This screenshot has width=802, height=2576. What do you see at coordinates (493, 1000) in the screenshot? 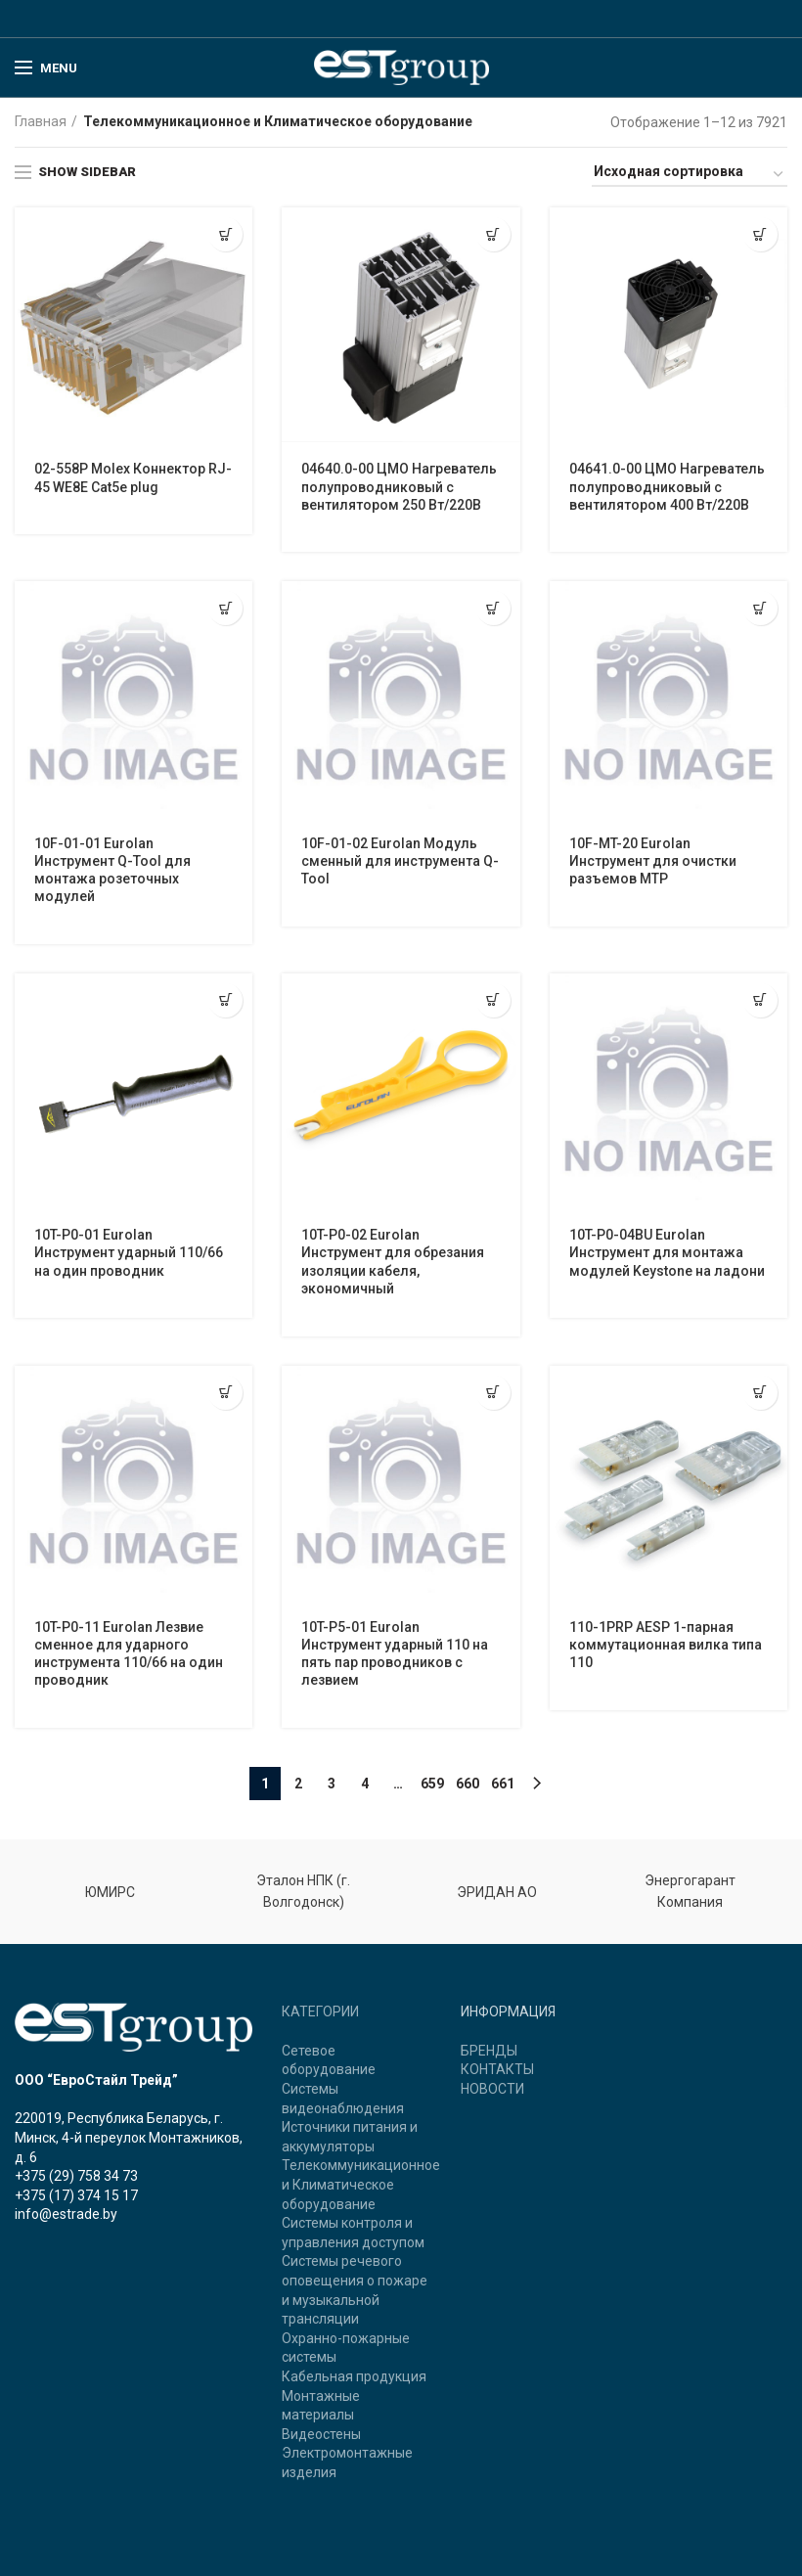
I see `[Прочитайте больше о “10T-P0-02 Eurolan Инструмент для обрезания изоляции кабеля, экономичный”]` at bounding box center [493, 1000].